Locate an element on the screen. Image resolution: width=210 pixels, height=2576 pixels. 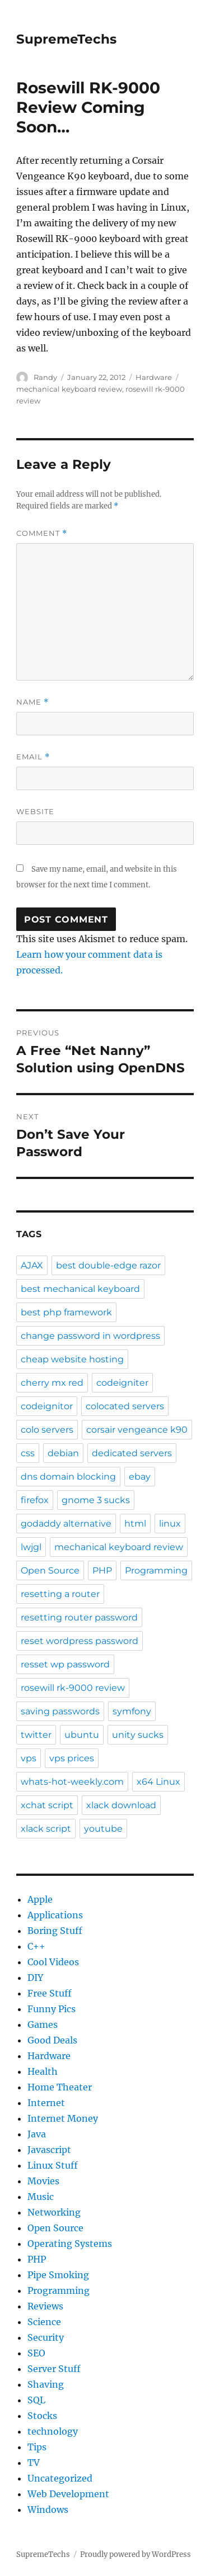
html is located at coordinates (135, 1523).